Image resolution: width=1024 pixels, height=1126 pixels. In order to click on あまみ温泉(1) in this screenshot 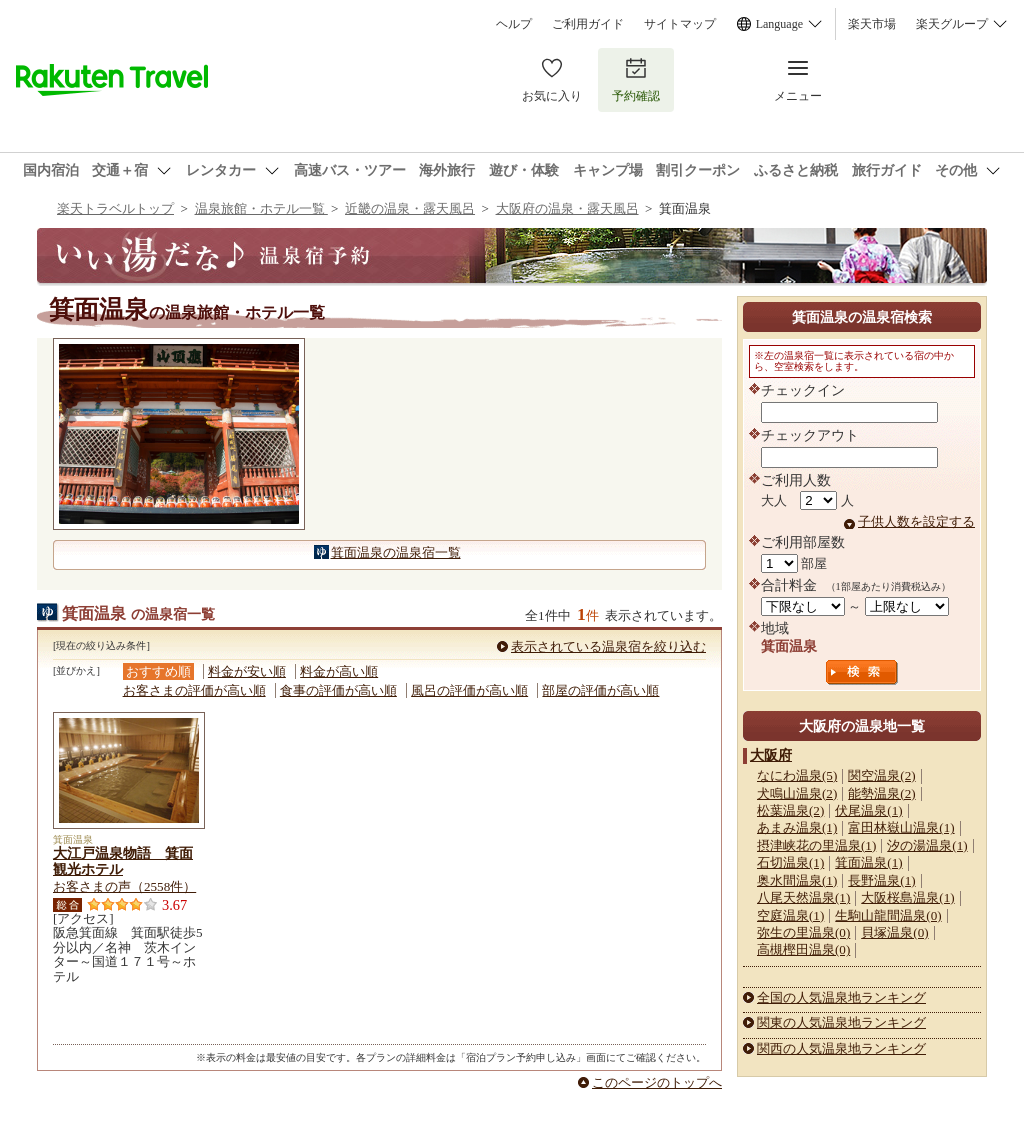, I will do `click(797, 827)`.